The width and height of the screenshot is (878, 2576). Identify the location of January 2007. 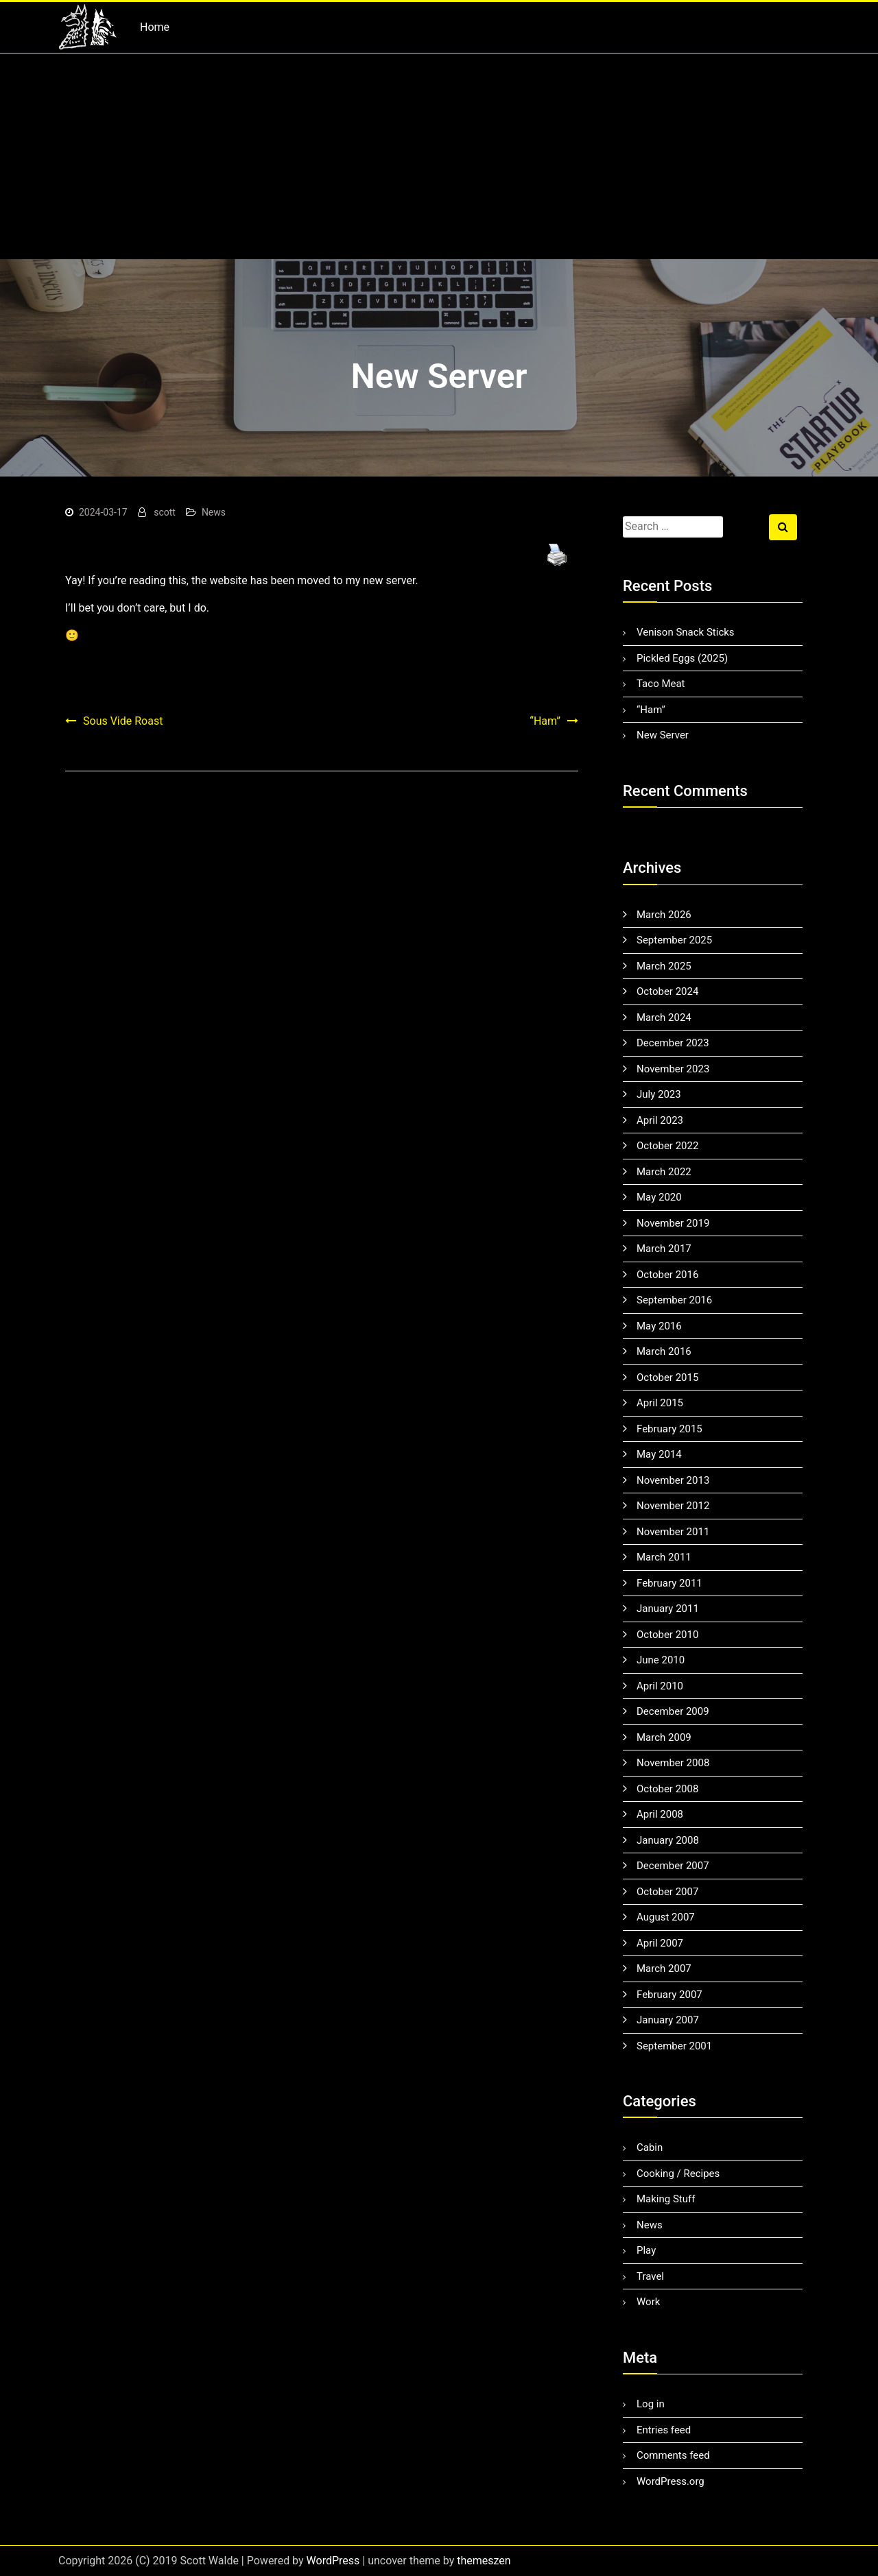
(668, 2020).